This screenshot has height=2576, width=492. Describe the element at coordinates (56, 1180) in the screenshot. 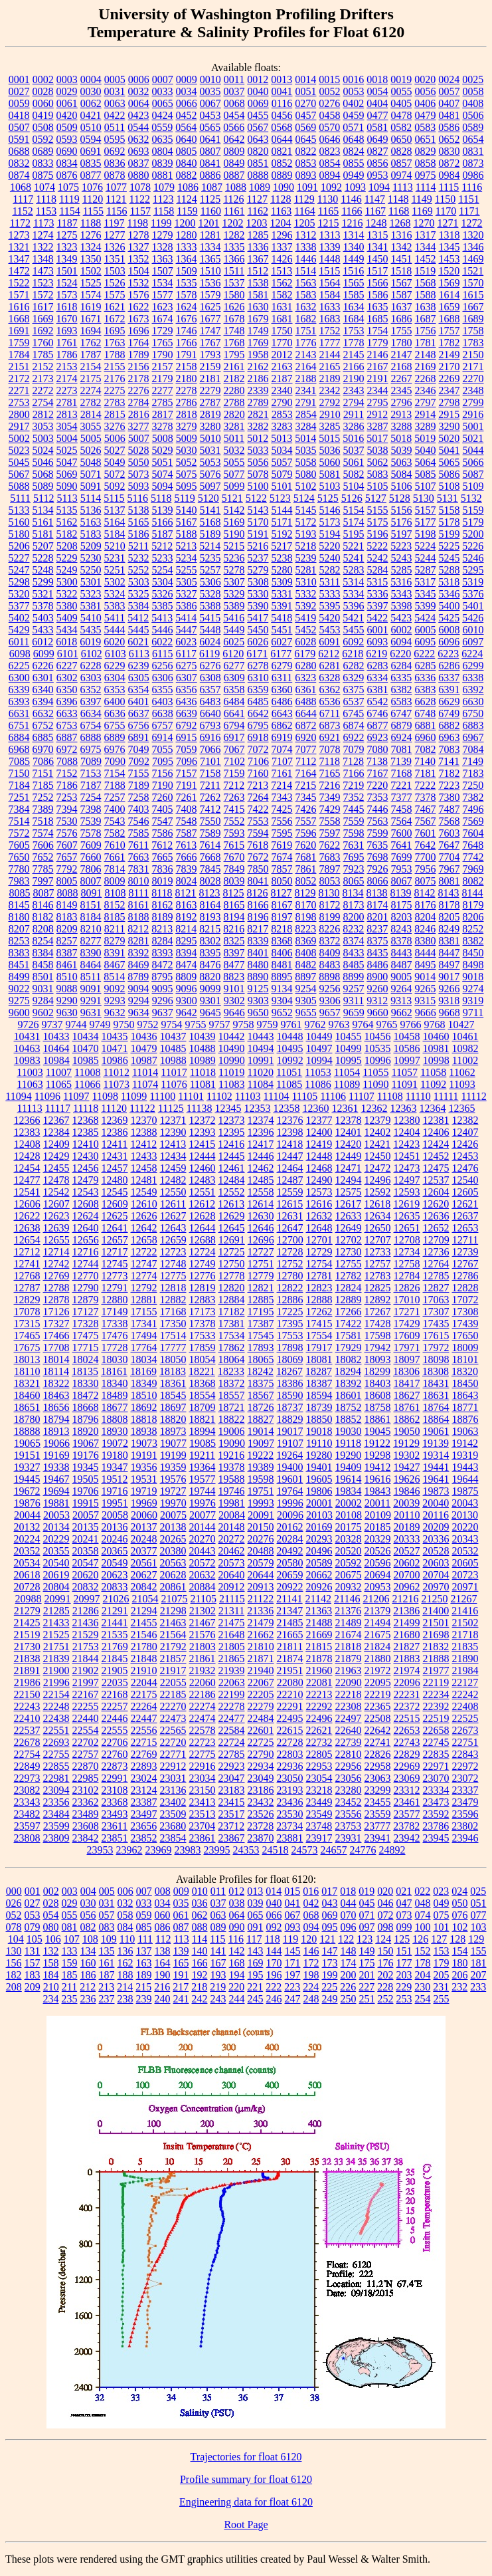

I see `12478` at that location.